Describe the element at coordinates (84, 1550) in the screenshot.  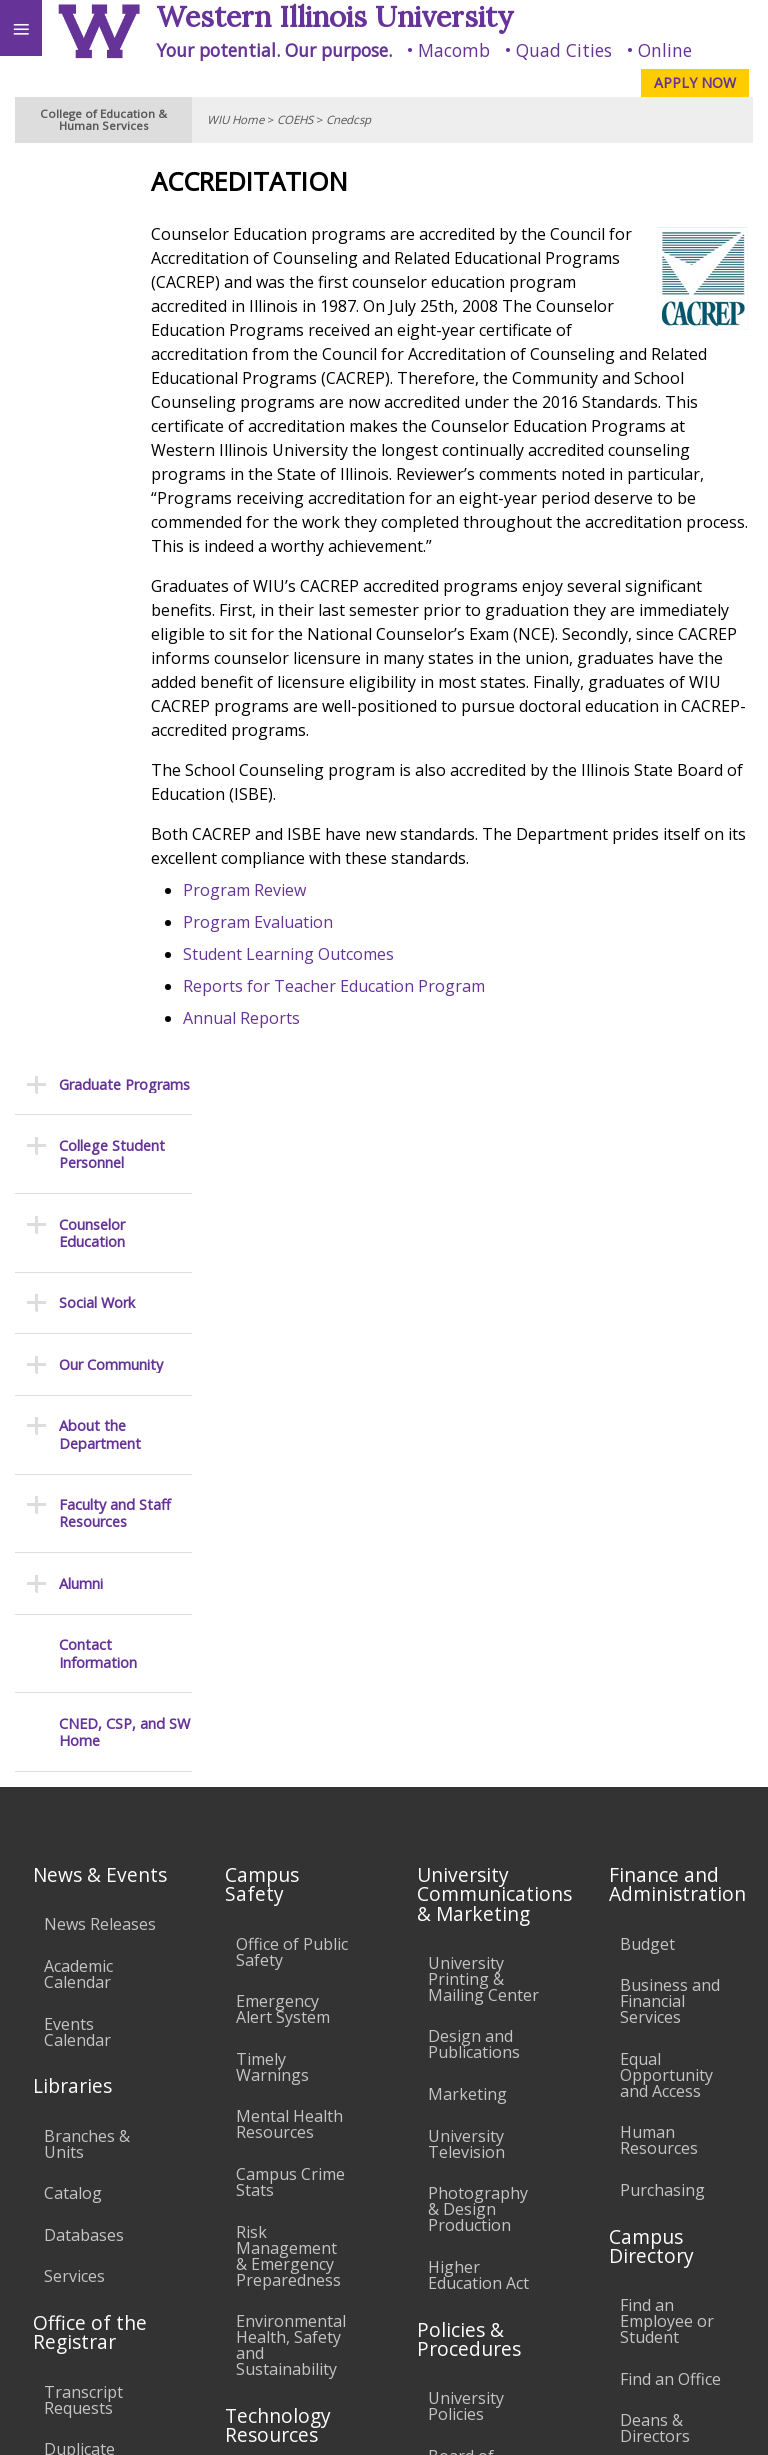
I see `Databases` at that location.